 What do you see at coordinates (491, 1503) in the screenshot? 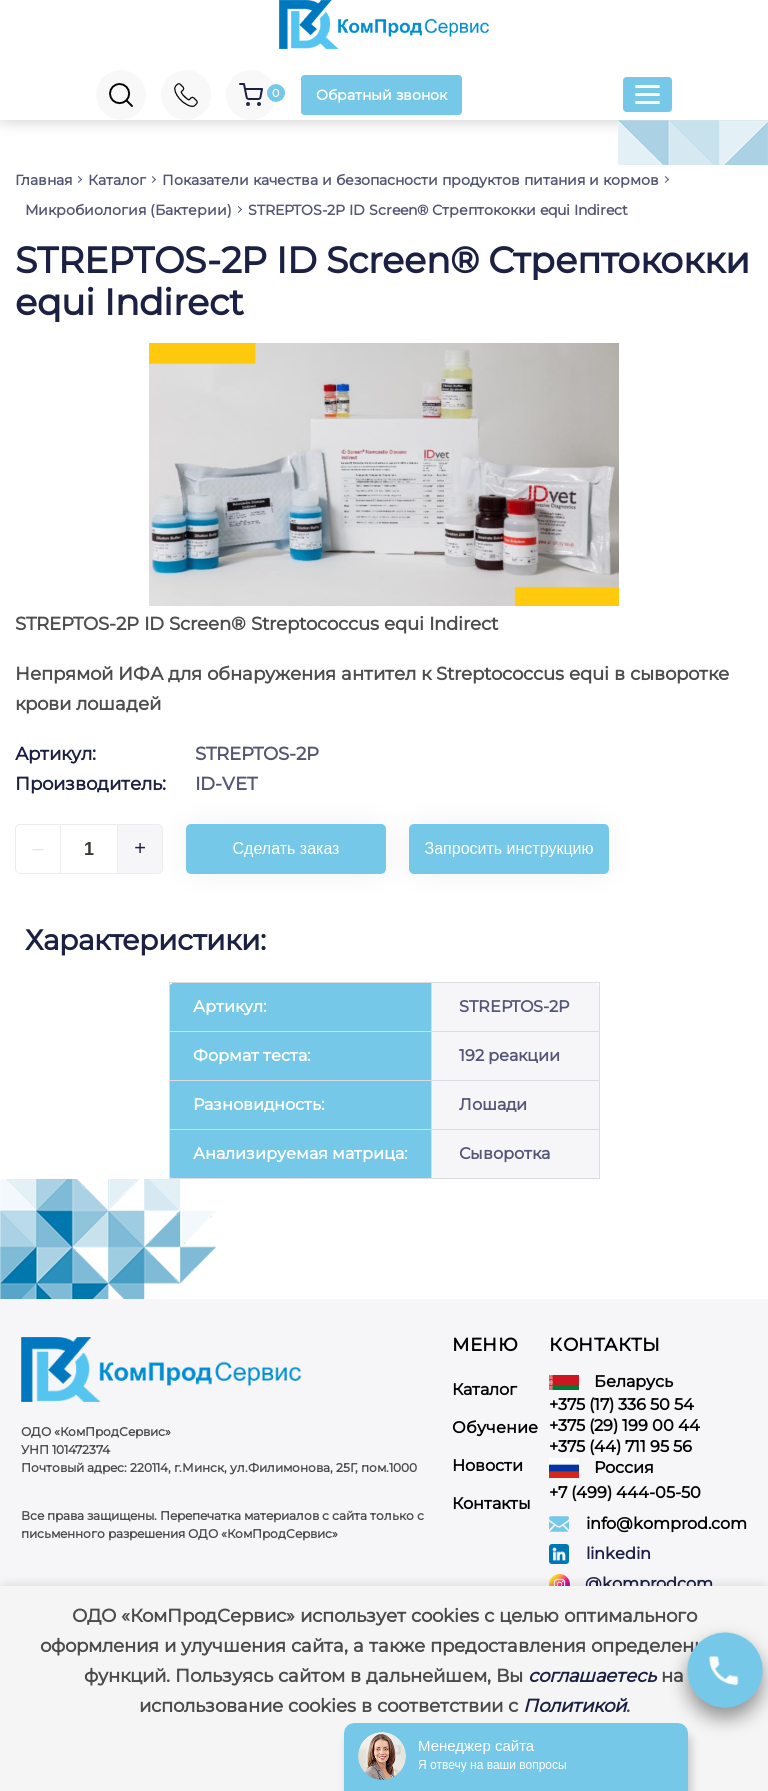
I see `Контакты` at bounding box center [491, 1503].